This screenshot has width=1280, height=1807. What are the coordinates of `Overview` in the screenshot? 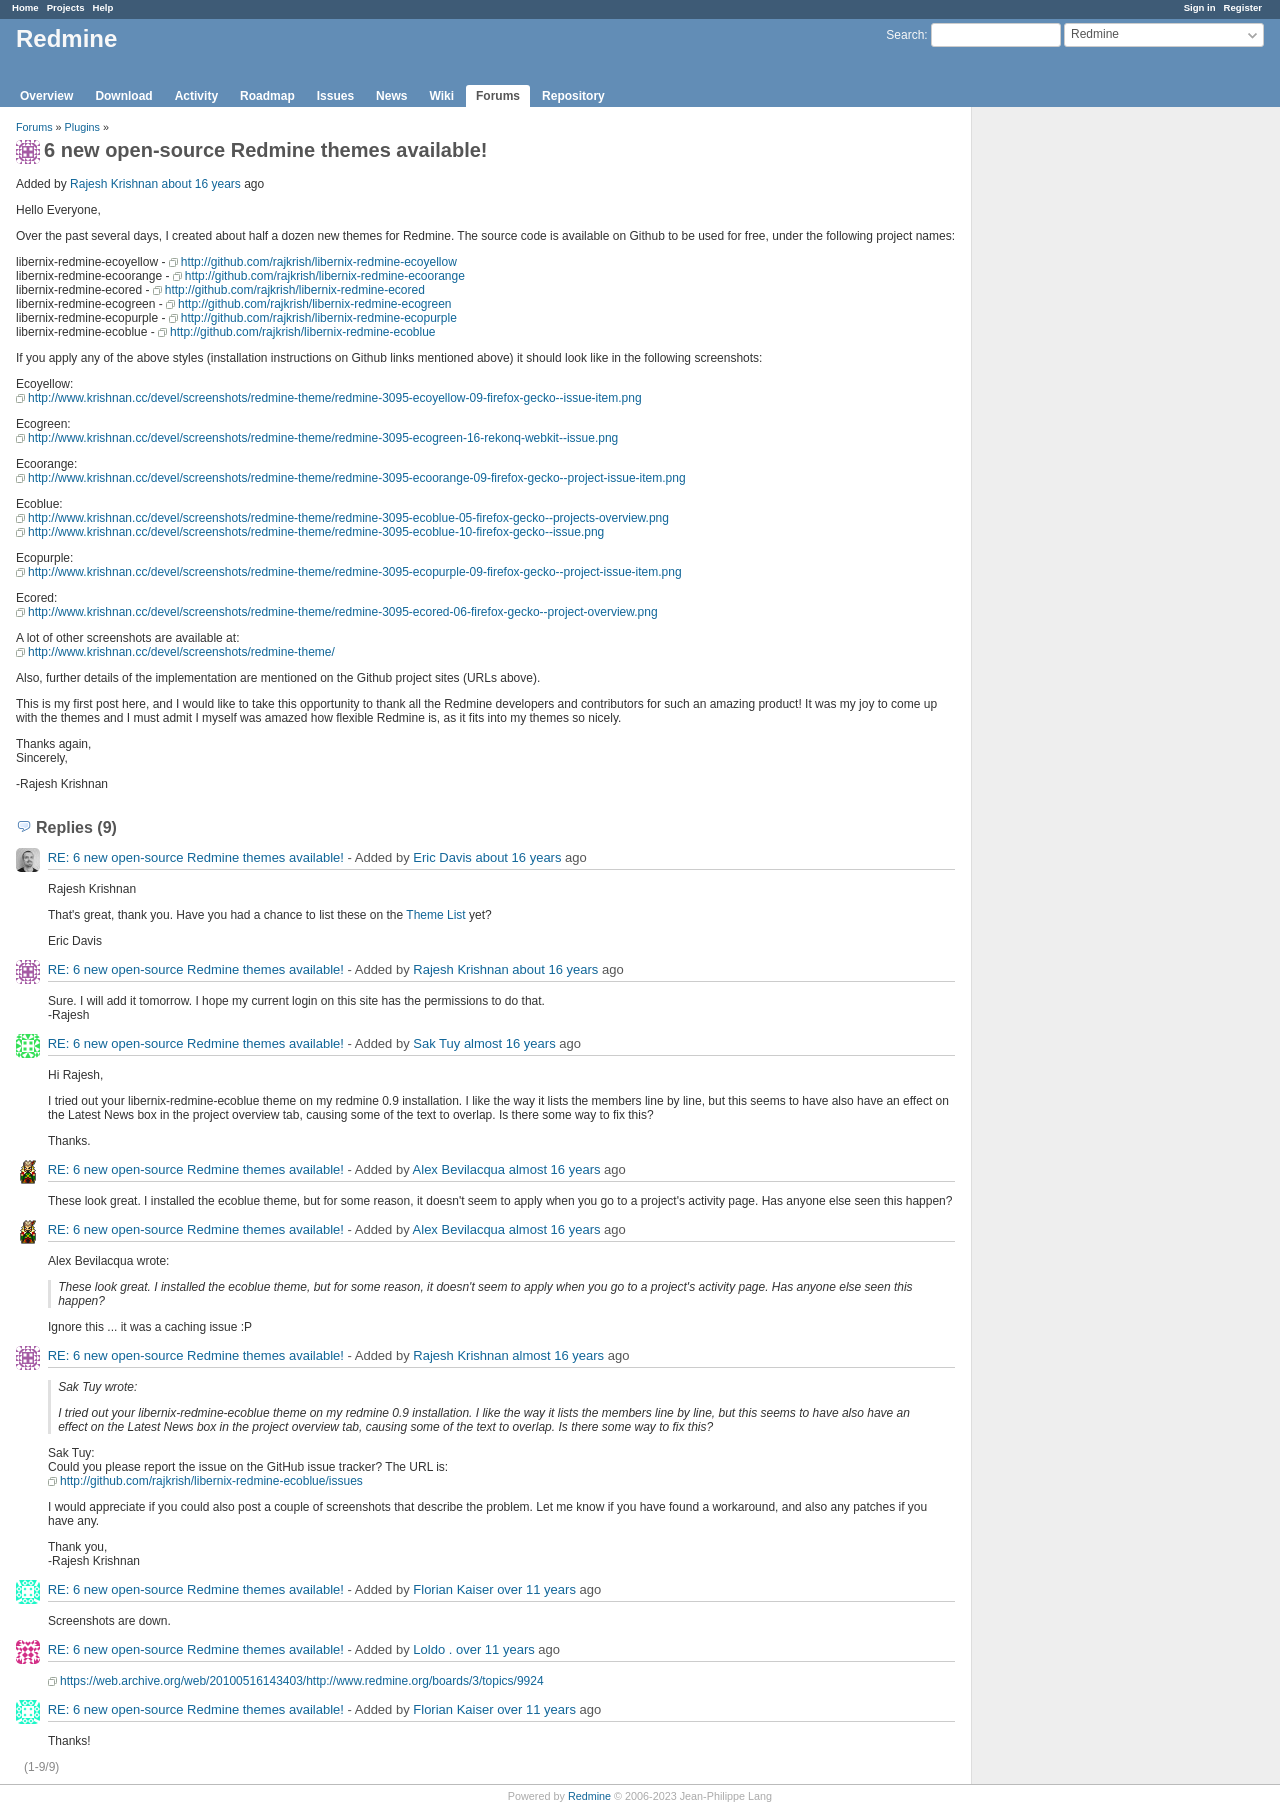 It's located at (46, 96).